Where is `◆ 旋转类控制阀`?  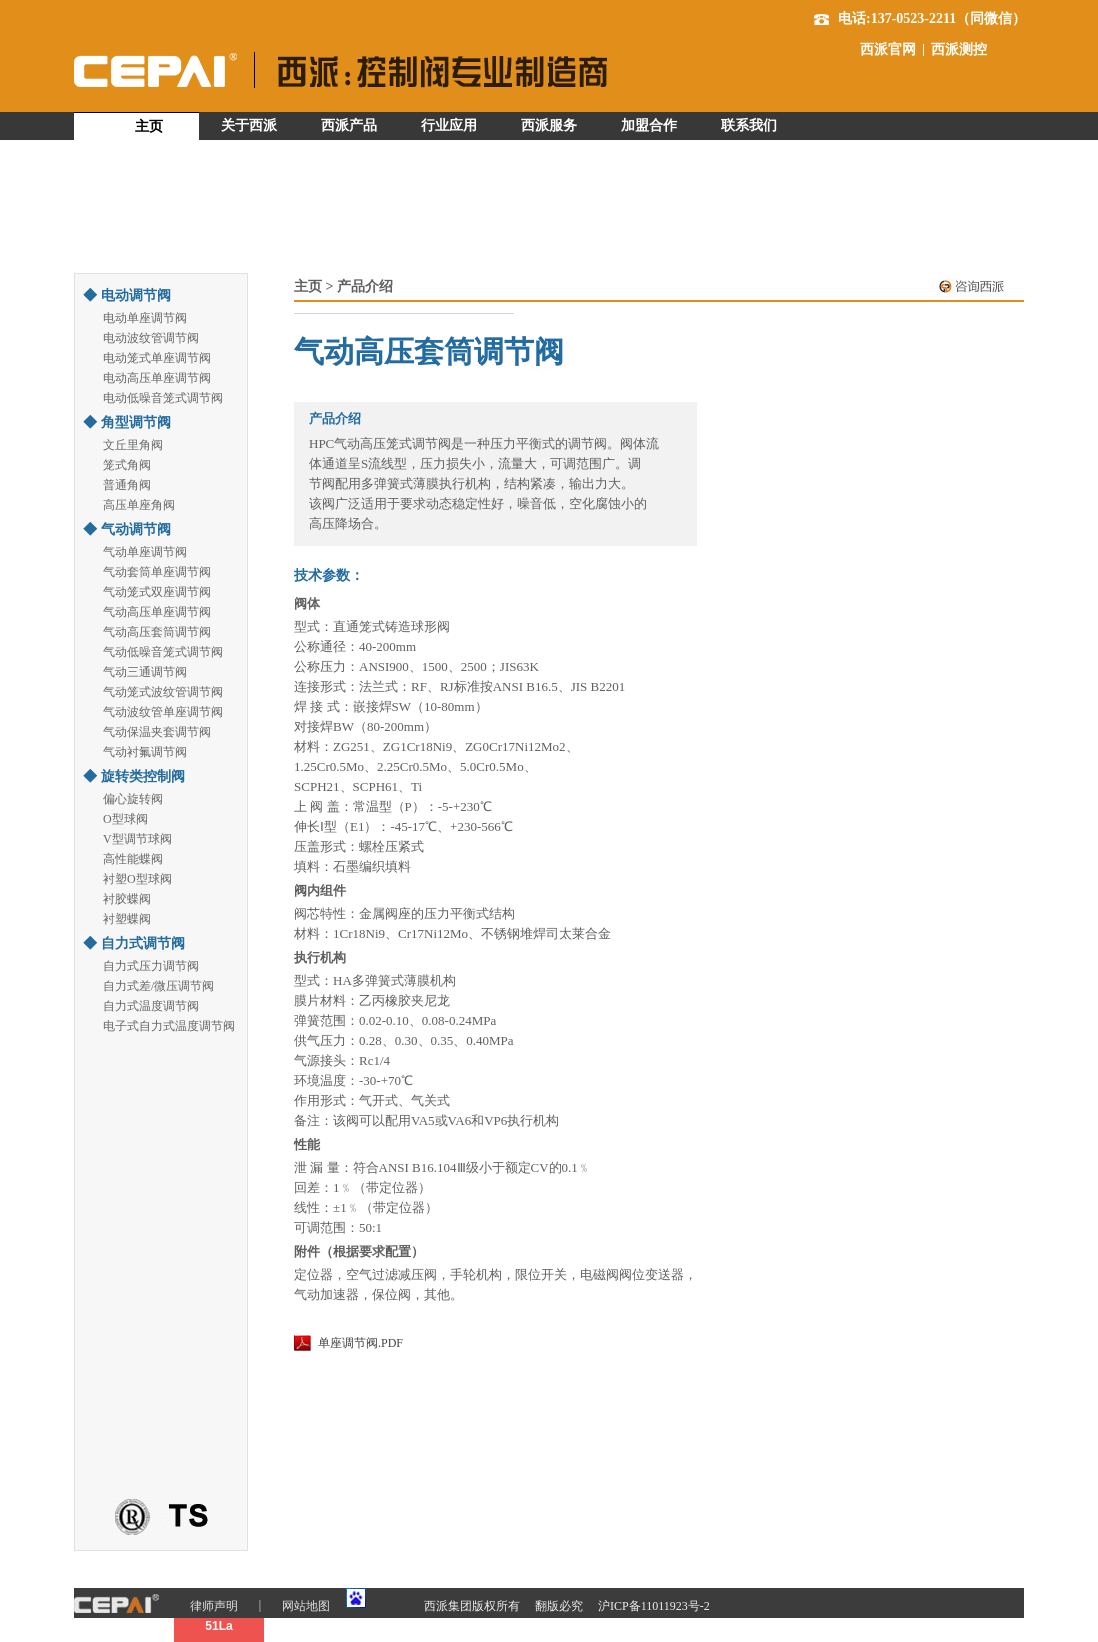 ◆ 旋转类控制阀 is located at coordinates (134, 776).